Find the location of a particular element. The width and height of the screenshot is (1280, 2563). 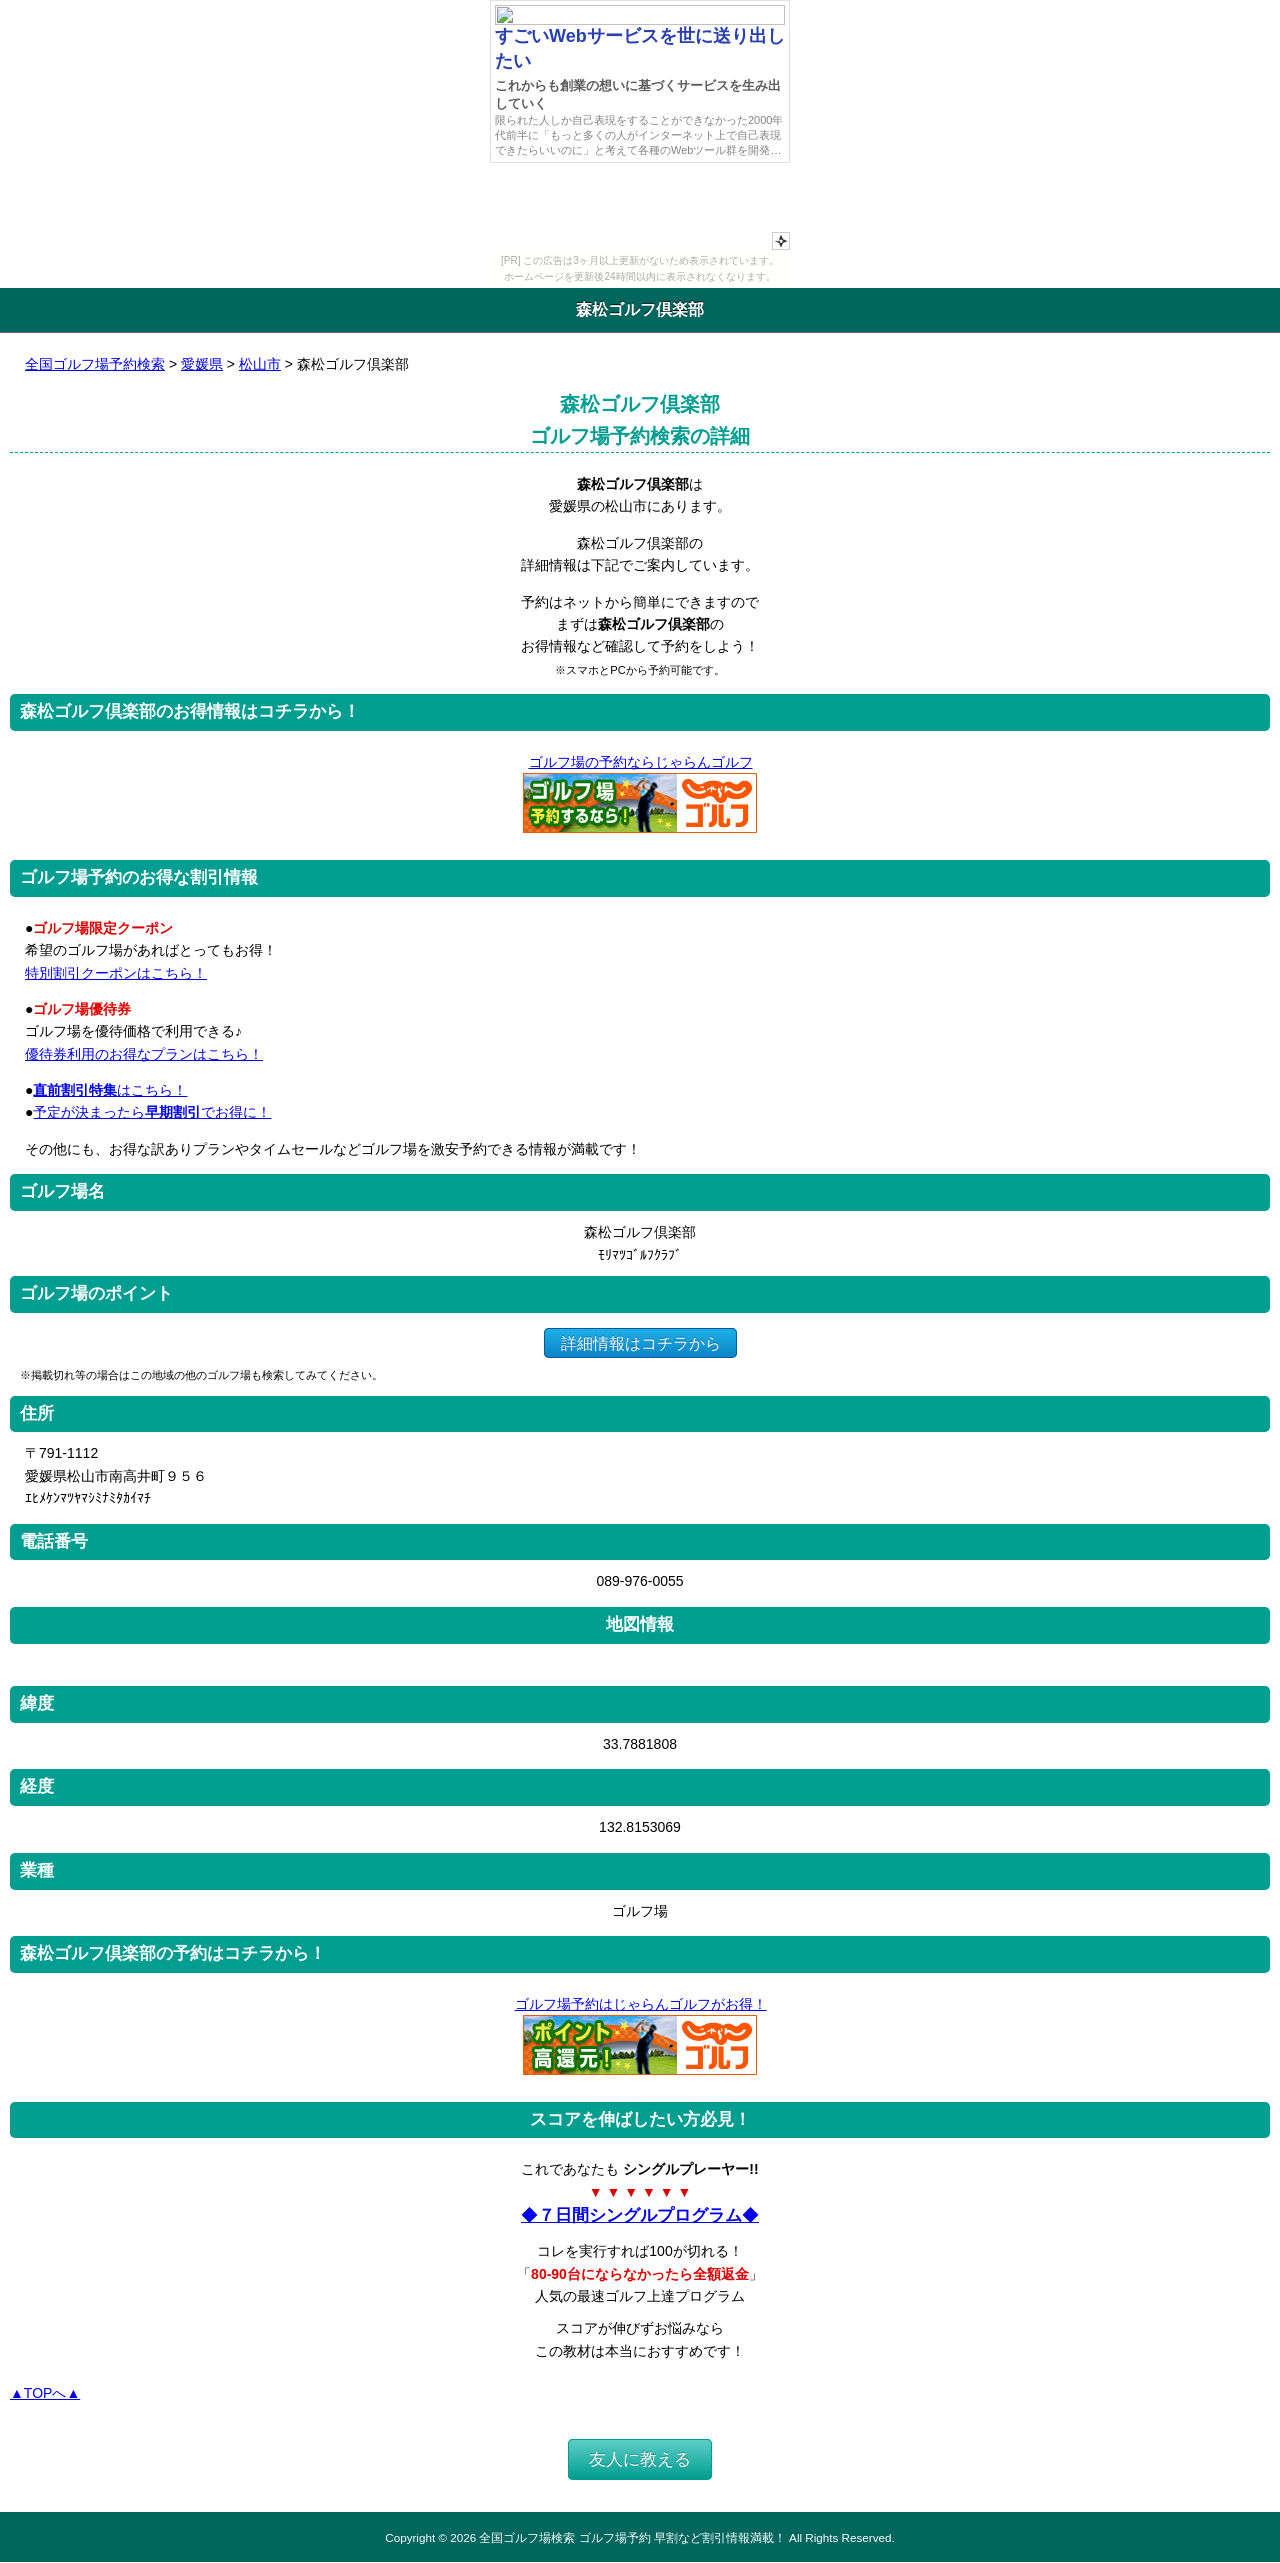

全国ゴルフ場予約検索 is located at coordinates (95, 364).